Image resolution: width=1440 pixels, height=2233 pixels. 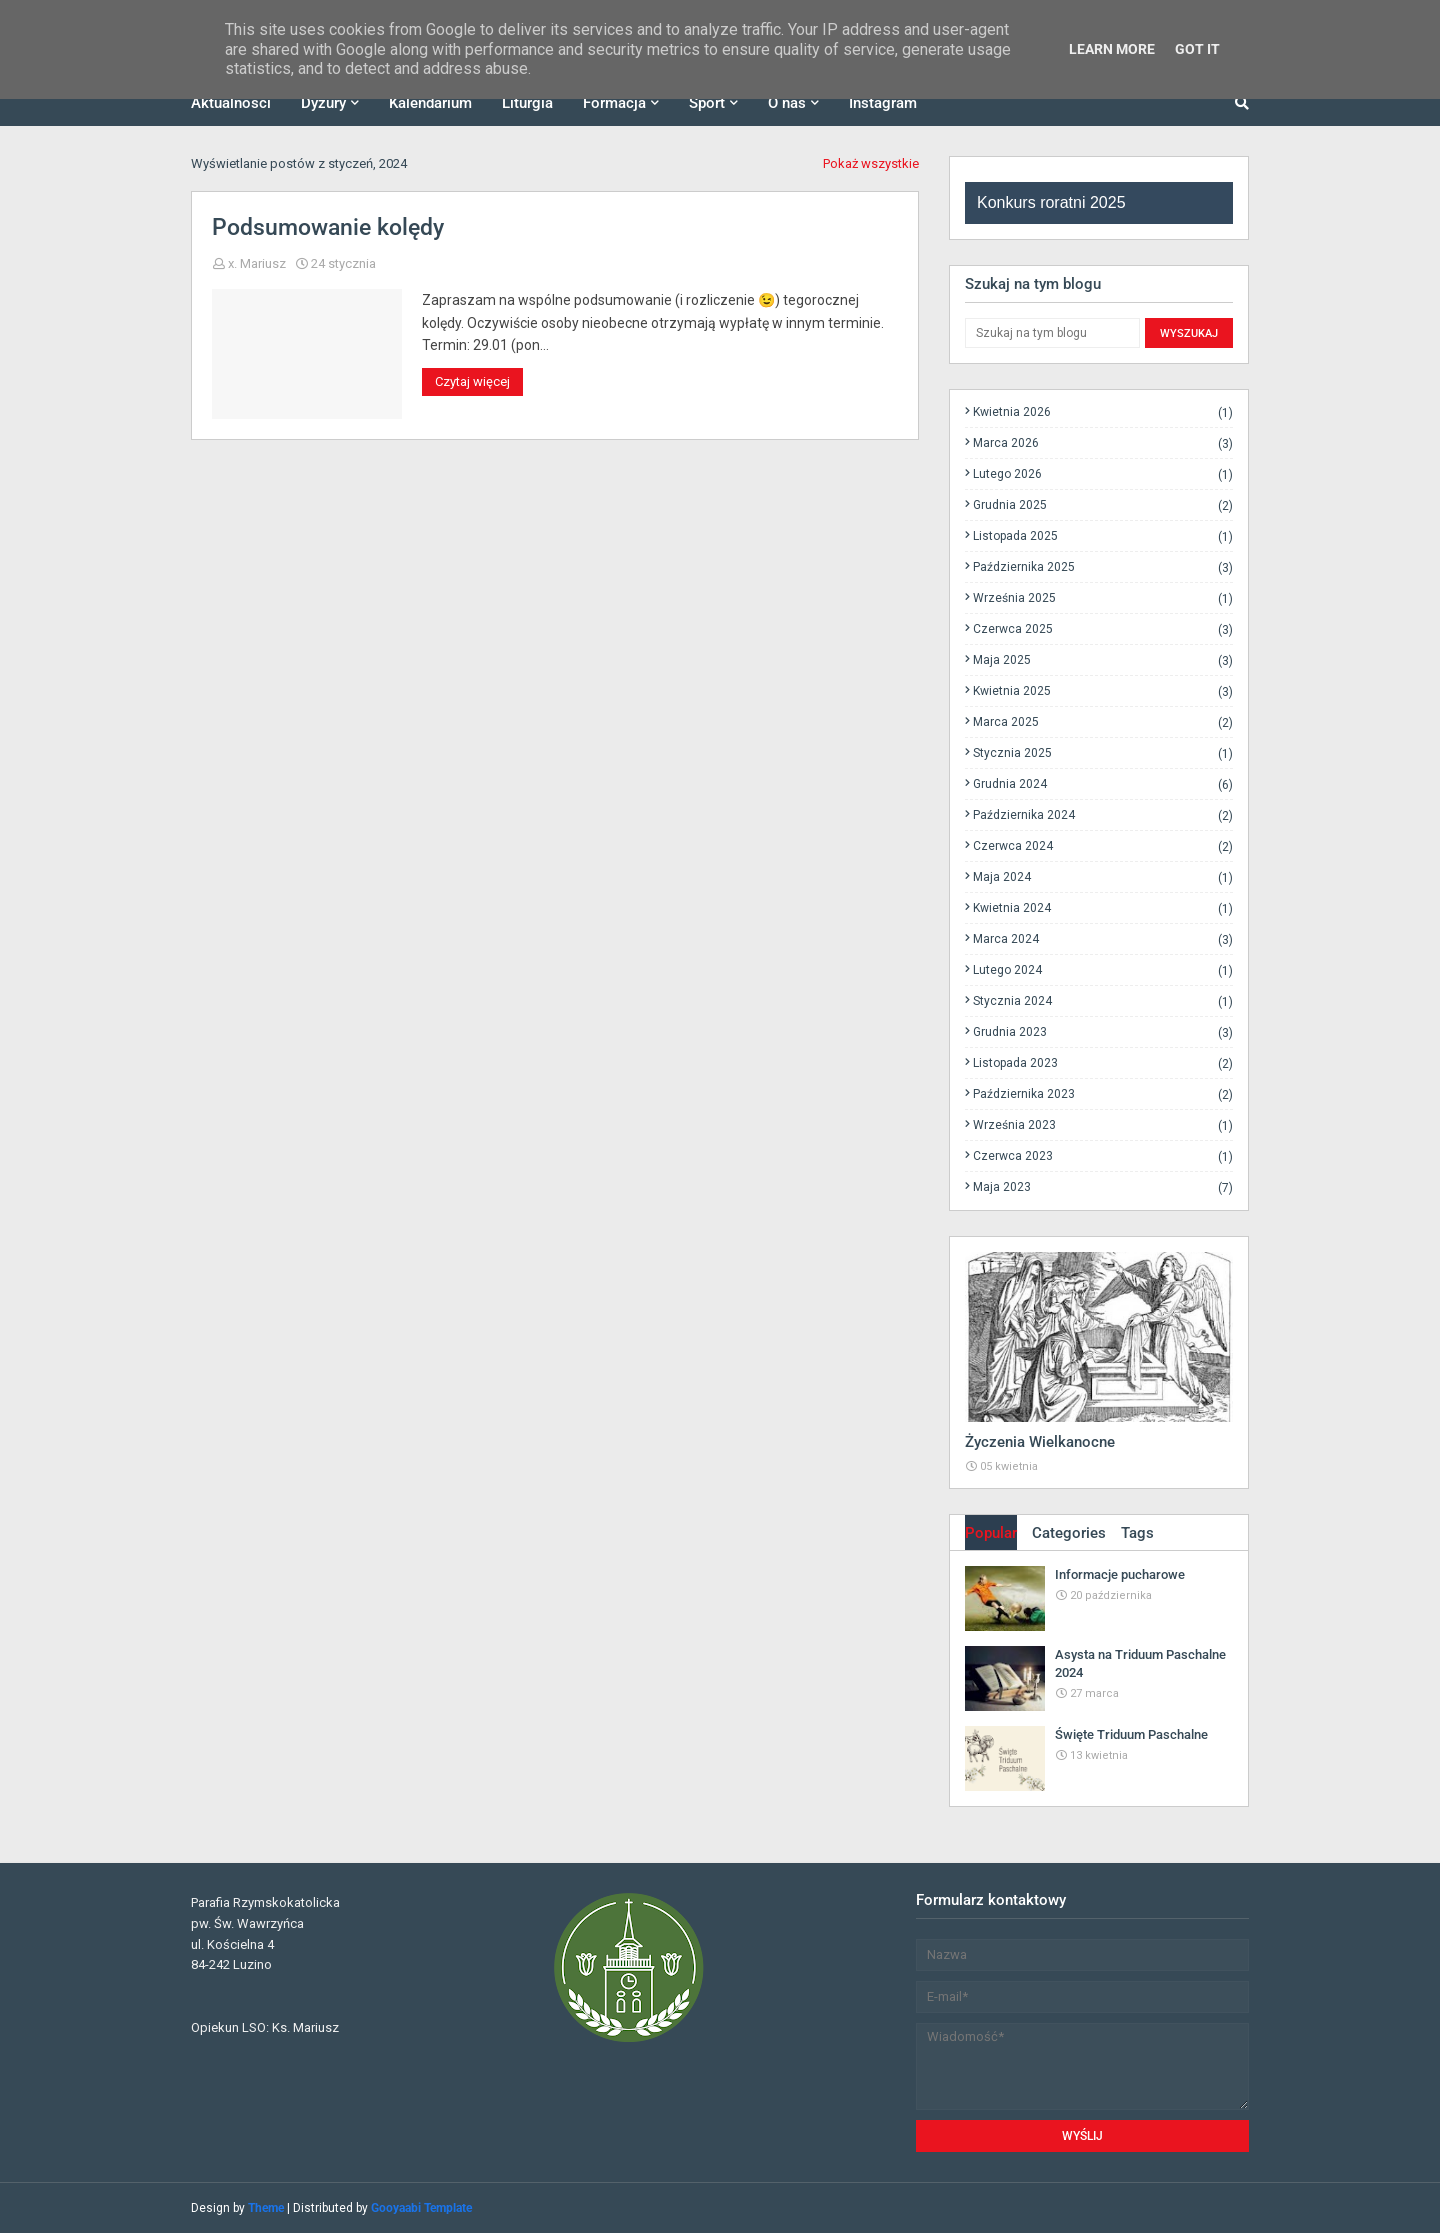 What do you see at coordinates (1103, 784) in the screenshot?
I see `grudnia 2024` at bounding box center [1103, 784].